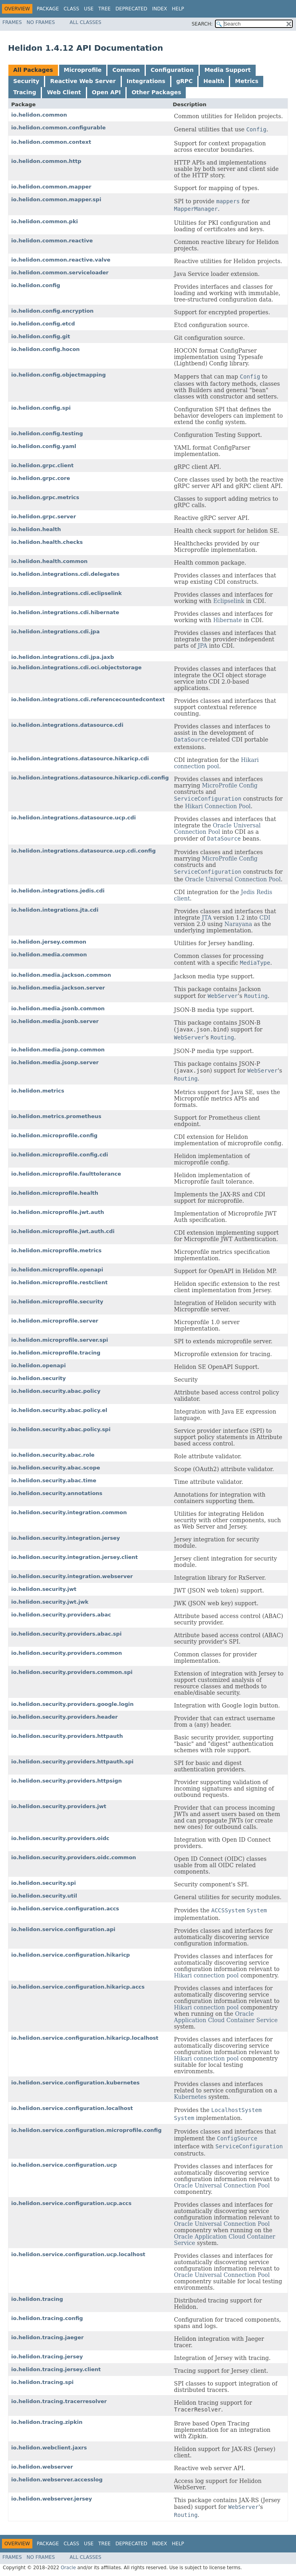 This screenshot has width=296, height=2576. I want to click on io.helidon.microprofile.tracing, so click(55, 1353).